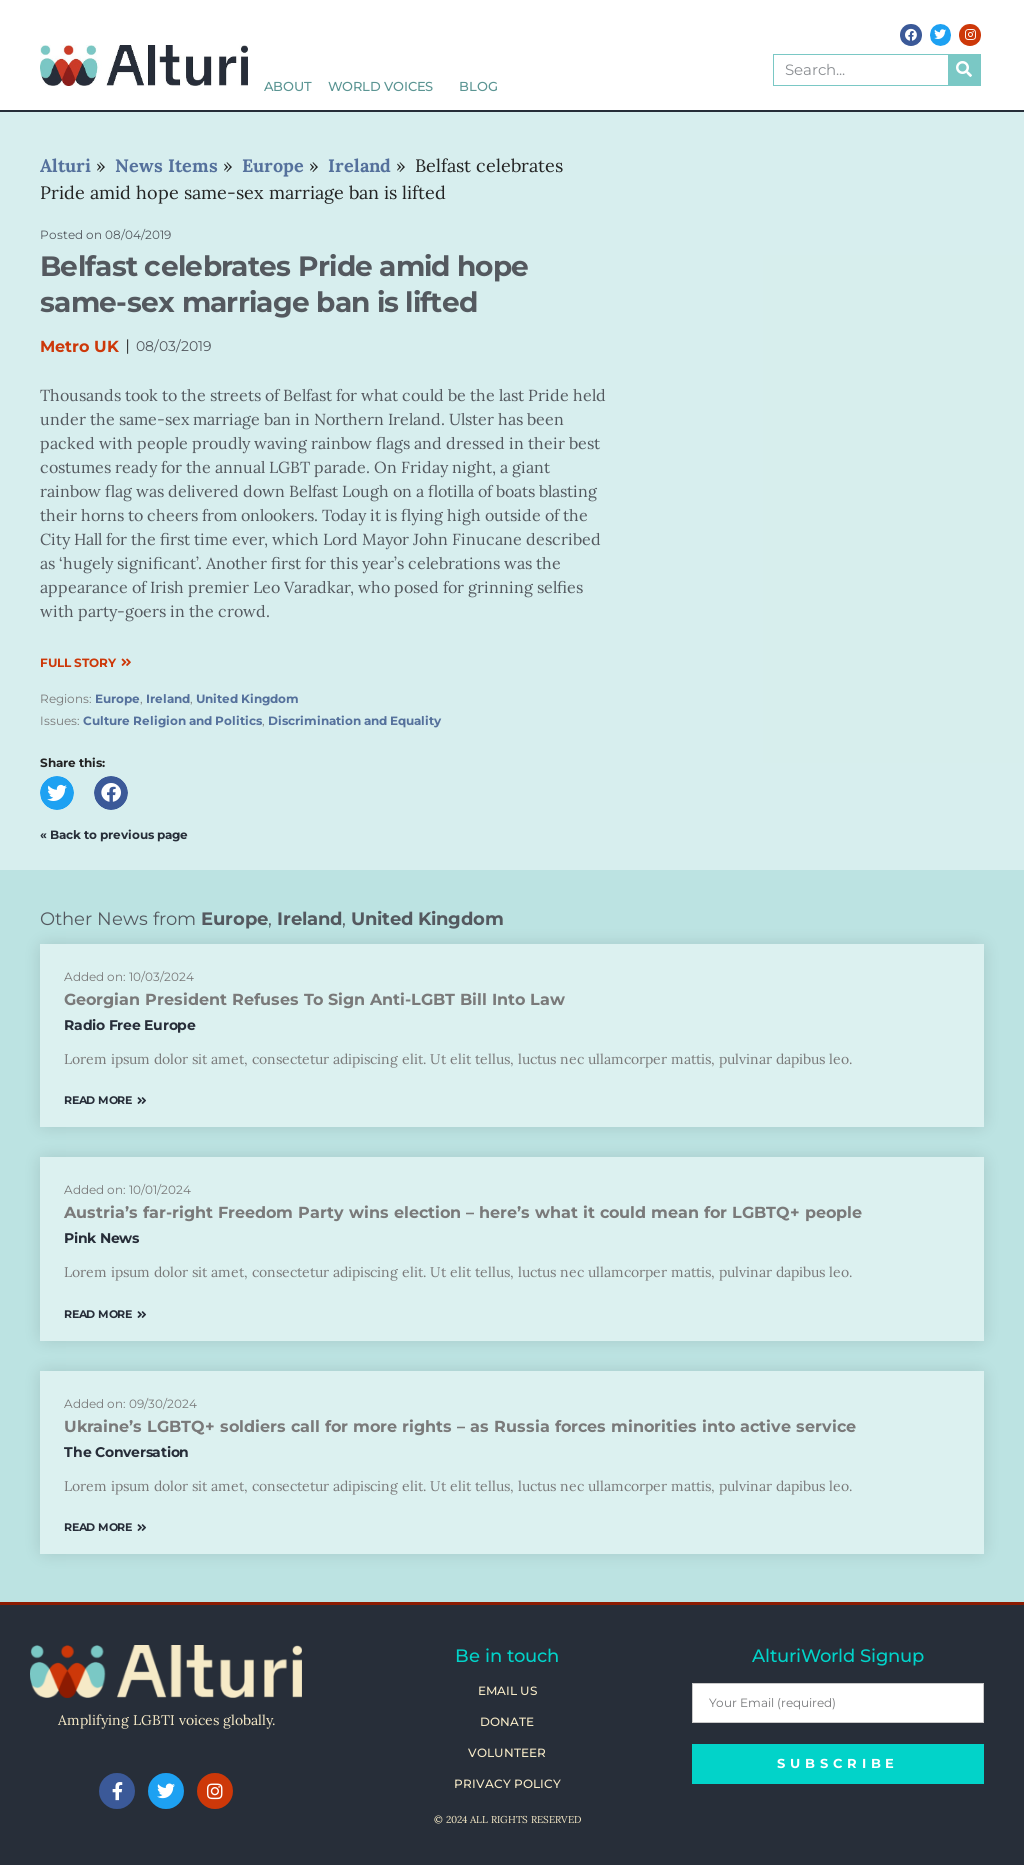 The image size is (1024, 1865). What do you see at coordinates (168, 698) in the screenshot?
I see `Ireland` at bounding box center [168, 698].